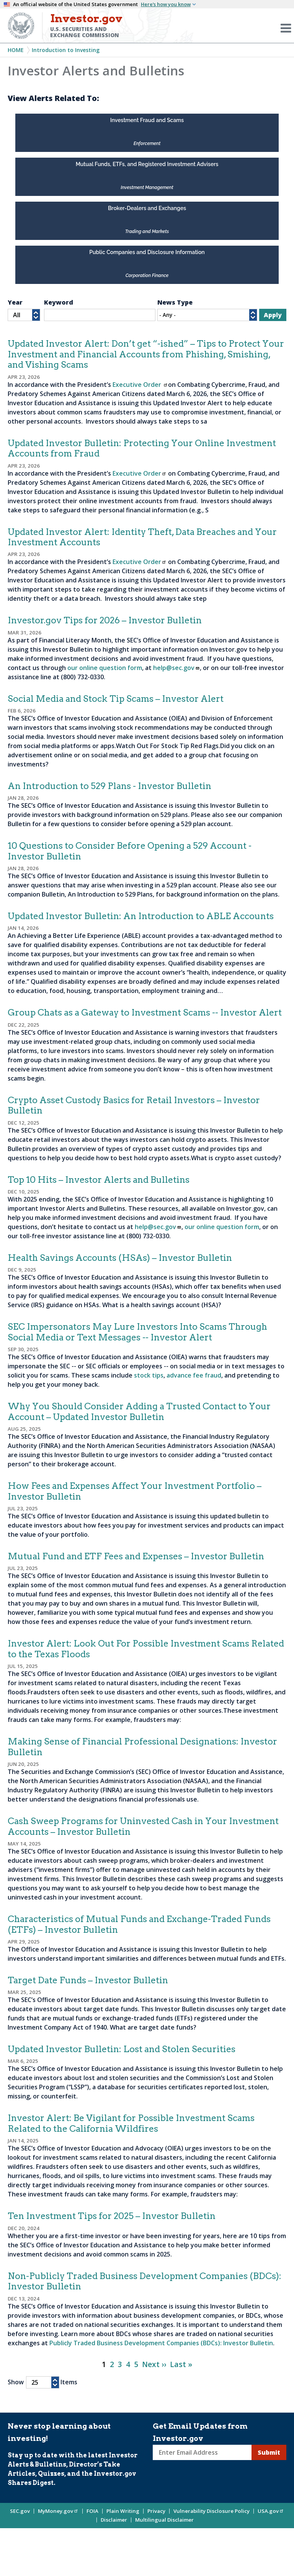 Image resolution: width=294 pixels, height=2576 pixels. What do you see at coordinates (98, 1179) in the screenshot?
I see `Top 10 Hits – Investor Alerts and Bulletins` at bounding box center [98, 1179].